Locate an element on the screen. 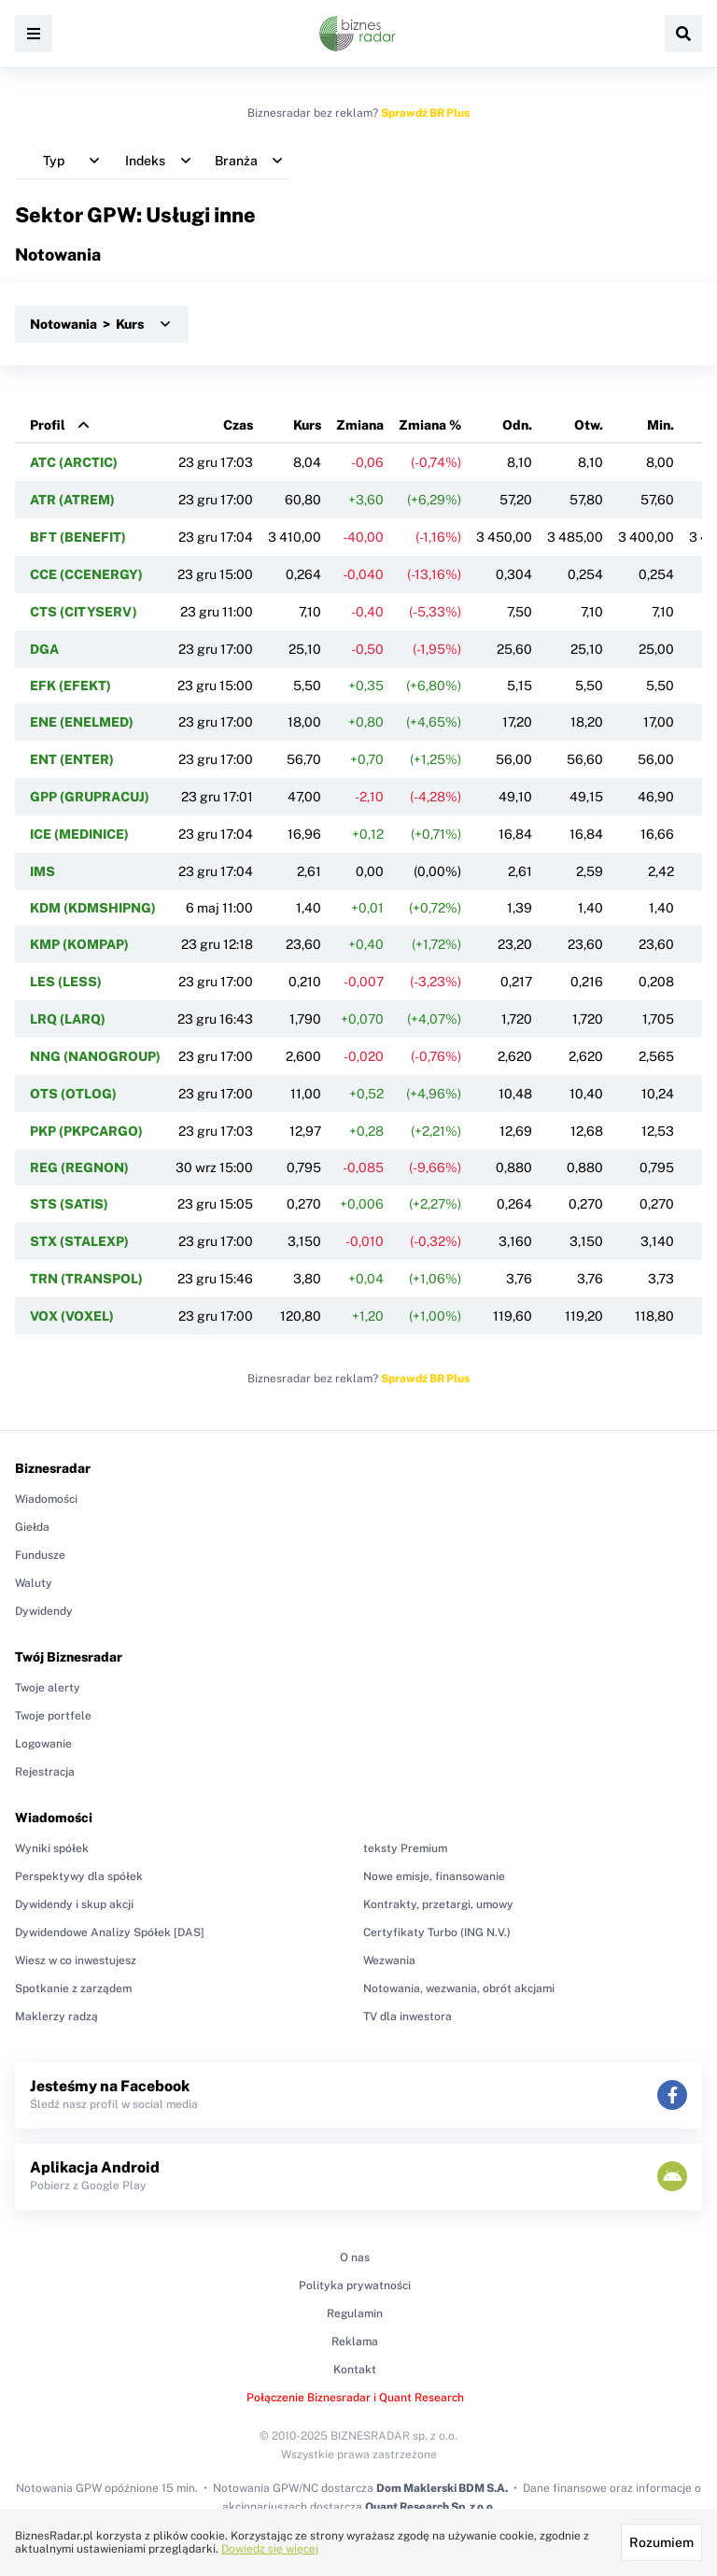 Image resolution: width=717 pixels, height=2576 pixels. ENE (ENELMED) is located at coordinates (82, 722).